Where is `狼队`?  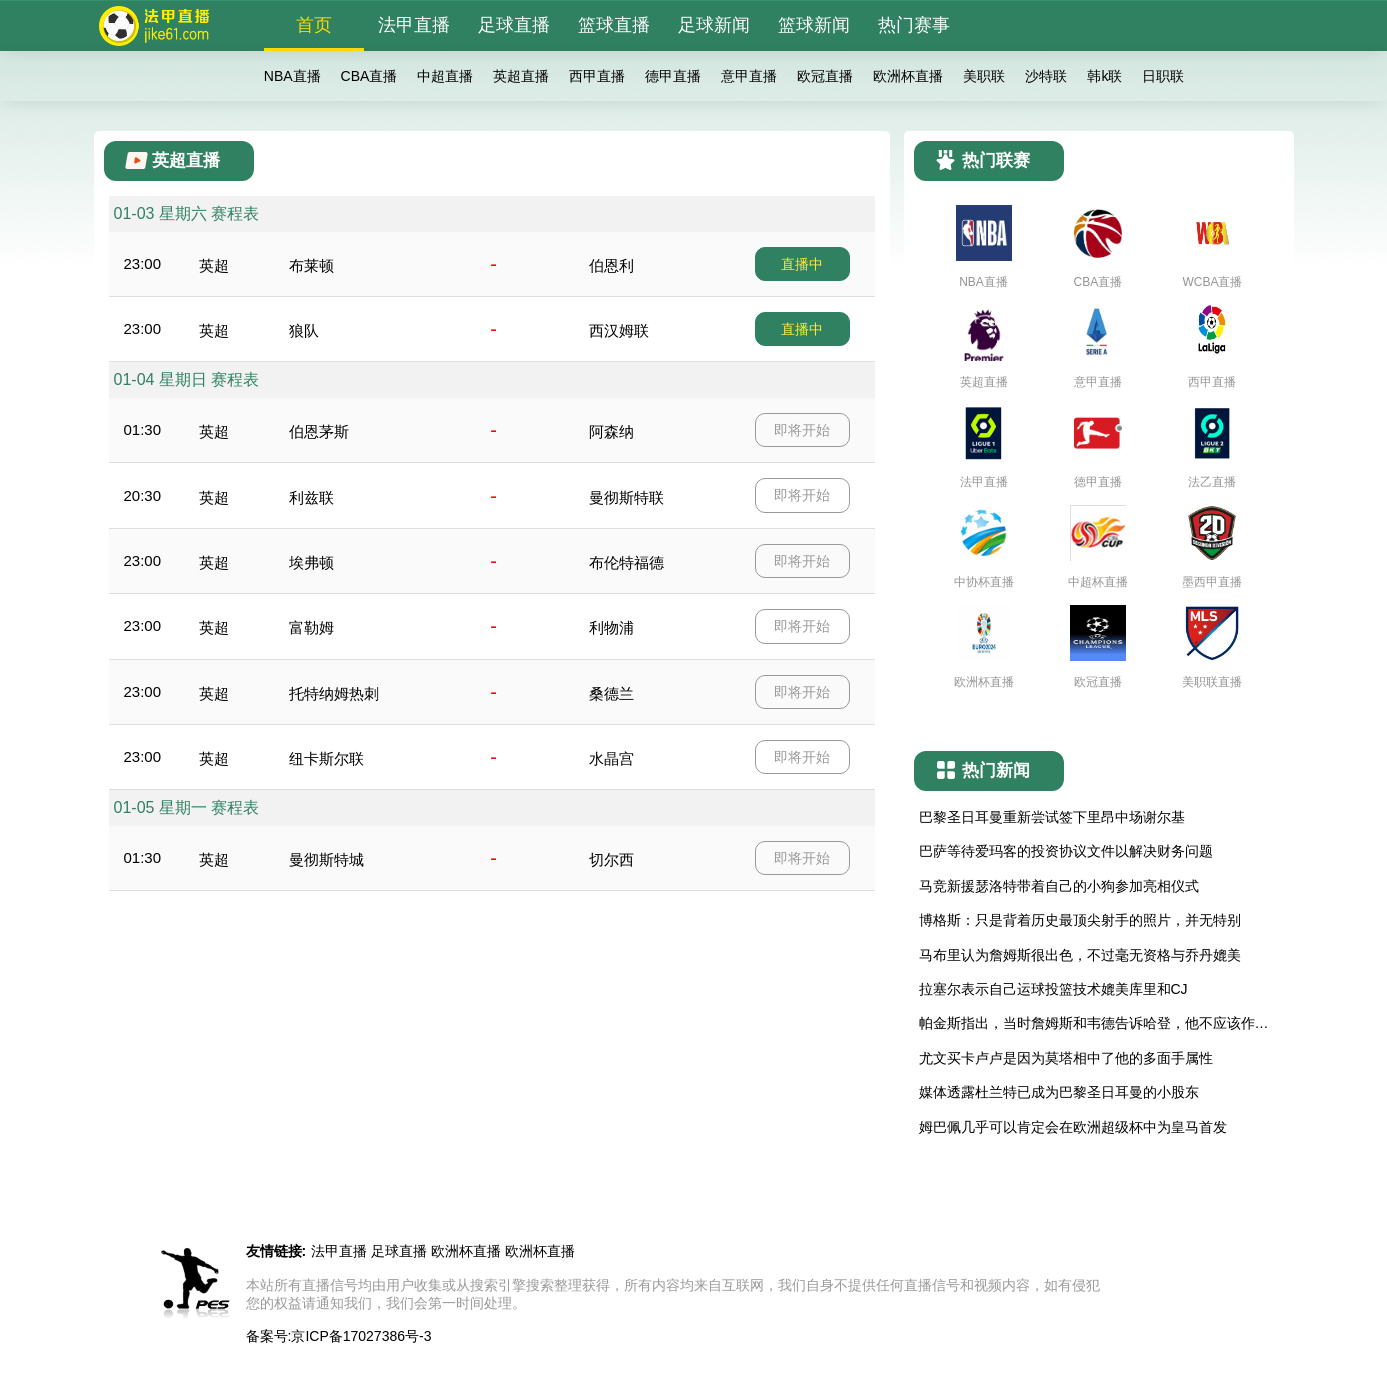
狼队 is located at coordinates (304, 330).